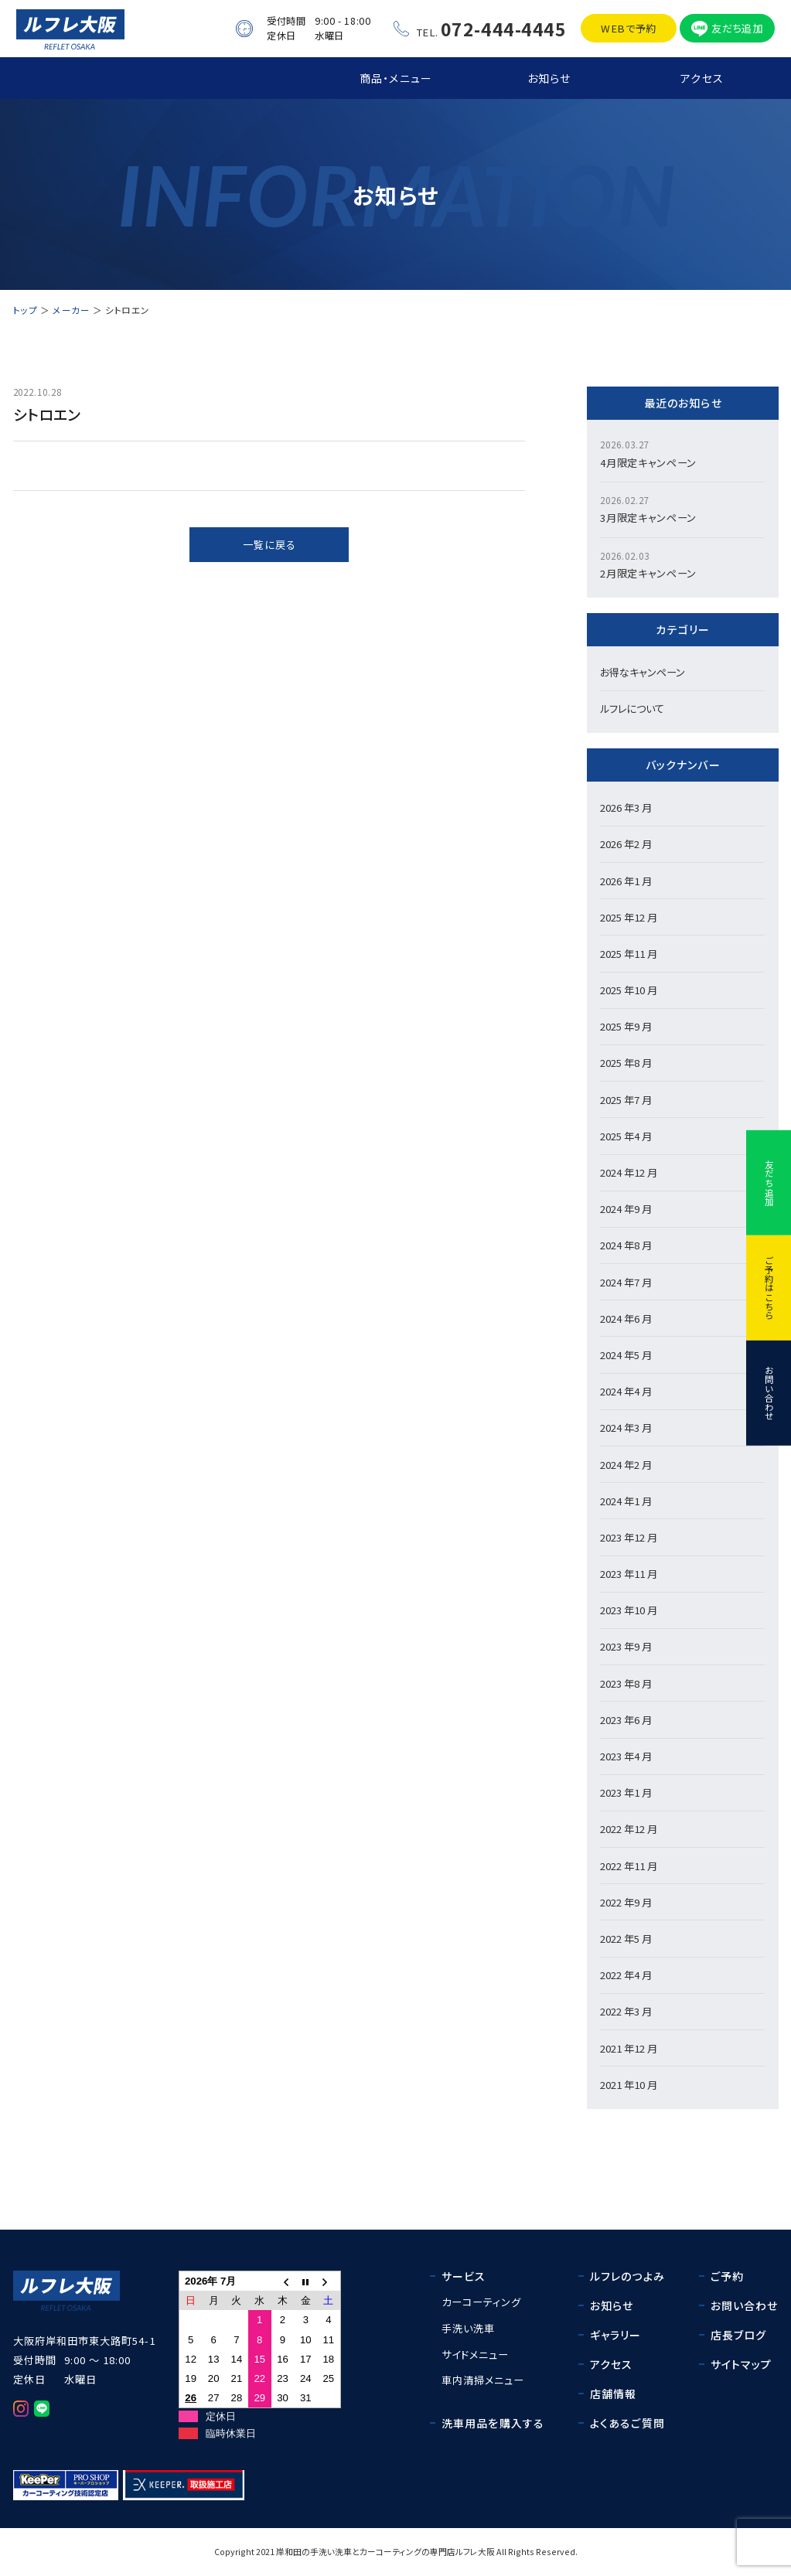 This screenshot has height=2576, width=791. I want to click on 2022 年3 月, so click(626, 2011).